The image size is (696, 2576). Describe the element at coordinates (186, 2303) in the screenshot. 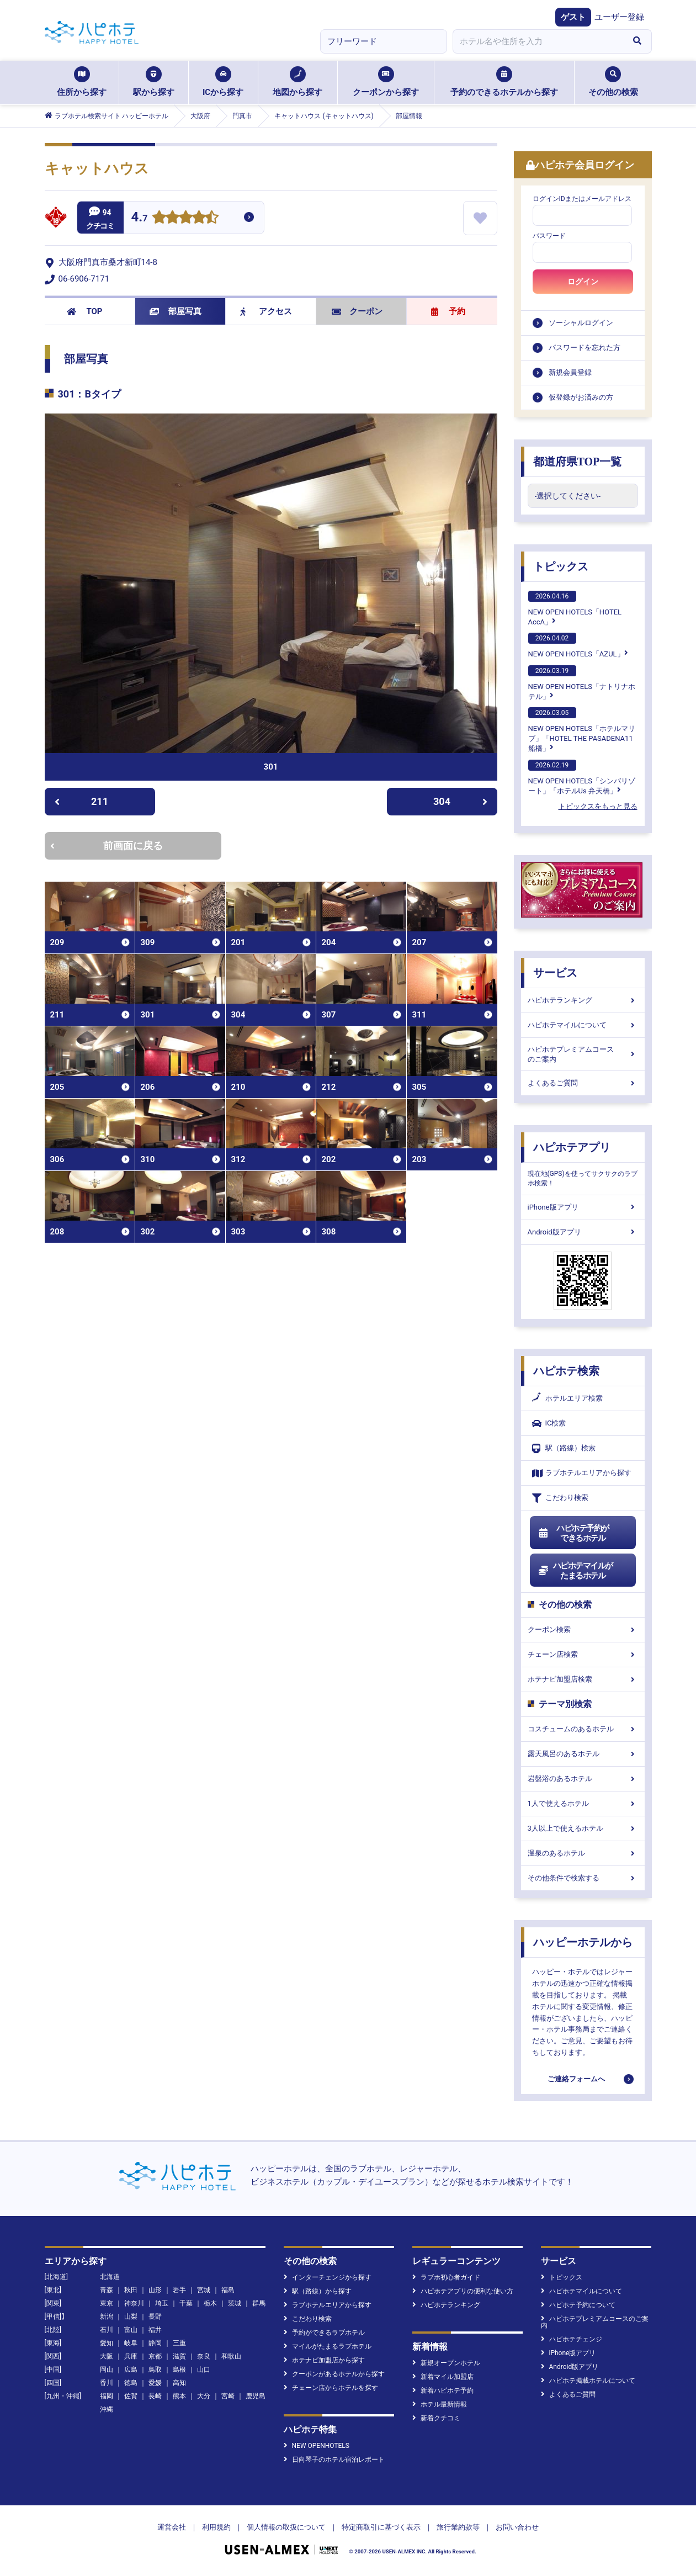

I see `千葉` at that location.